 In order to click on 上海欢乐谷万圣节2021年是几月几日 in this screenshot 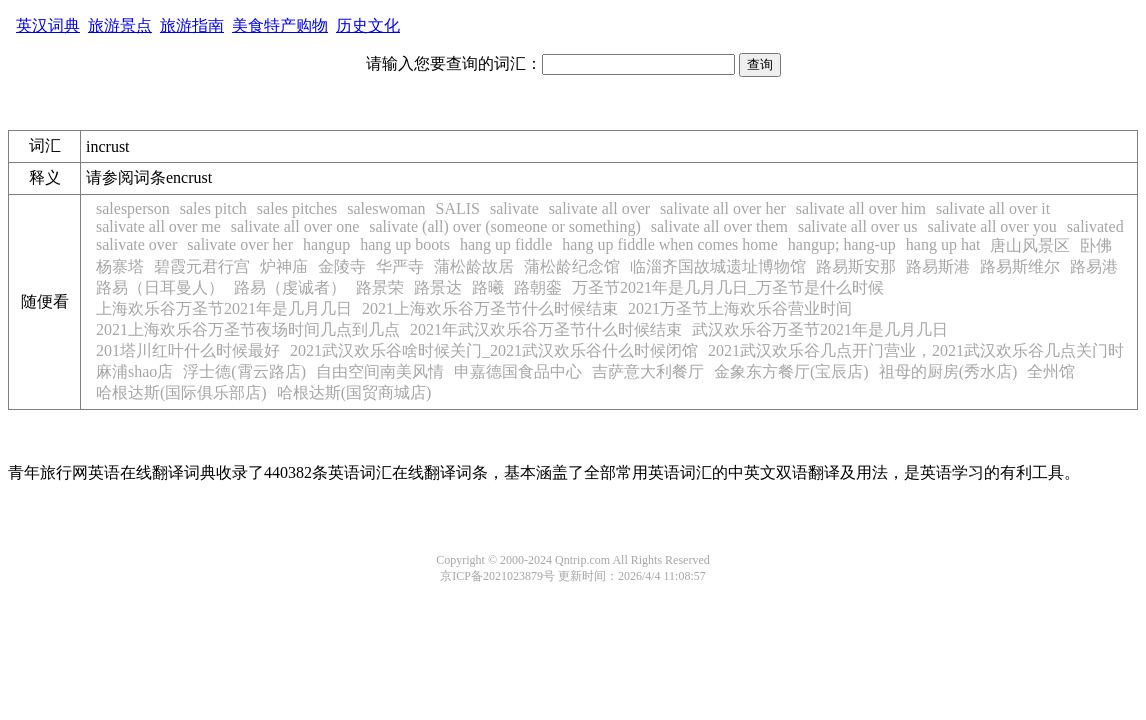, I will do `click(224, 308)`.